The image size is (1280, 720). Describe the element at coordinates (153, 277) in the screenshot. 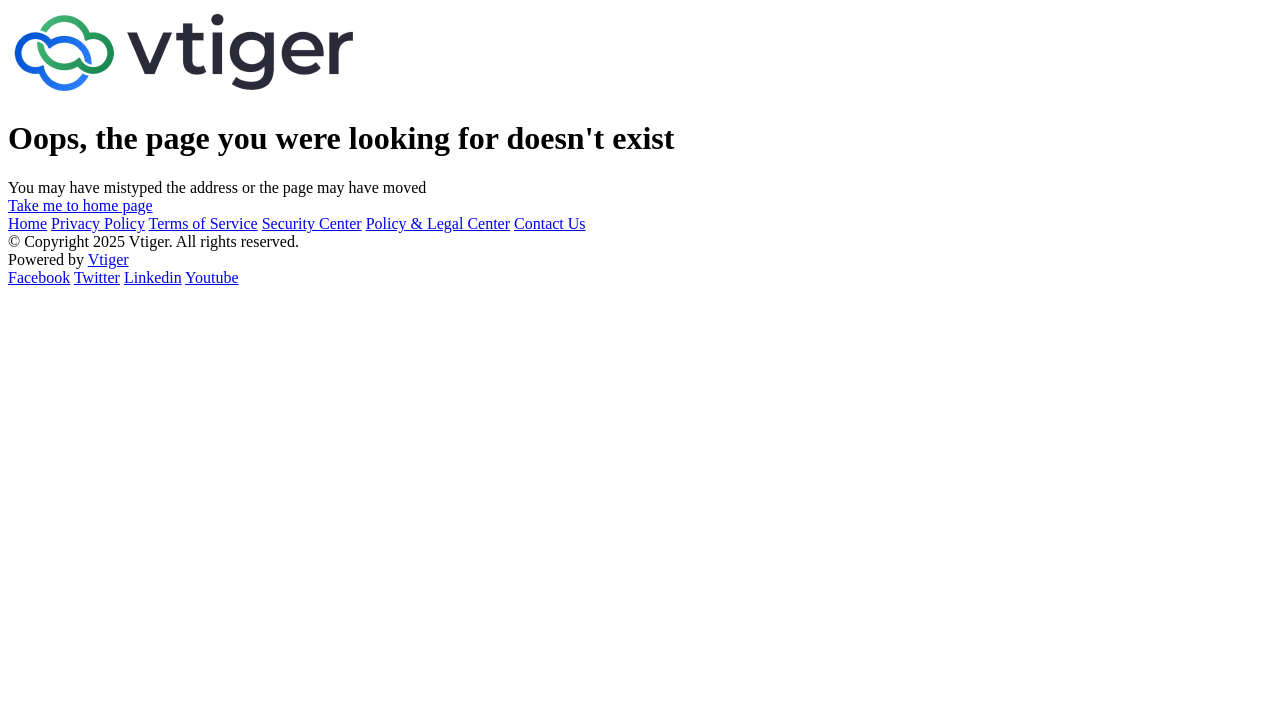

I see `Linkedin` at that location.